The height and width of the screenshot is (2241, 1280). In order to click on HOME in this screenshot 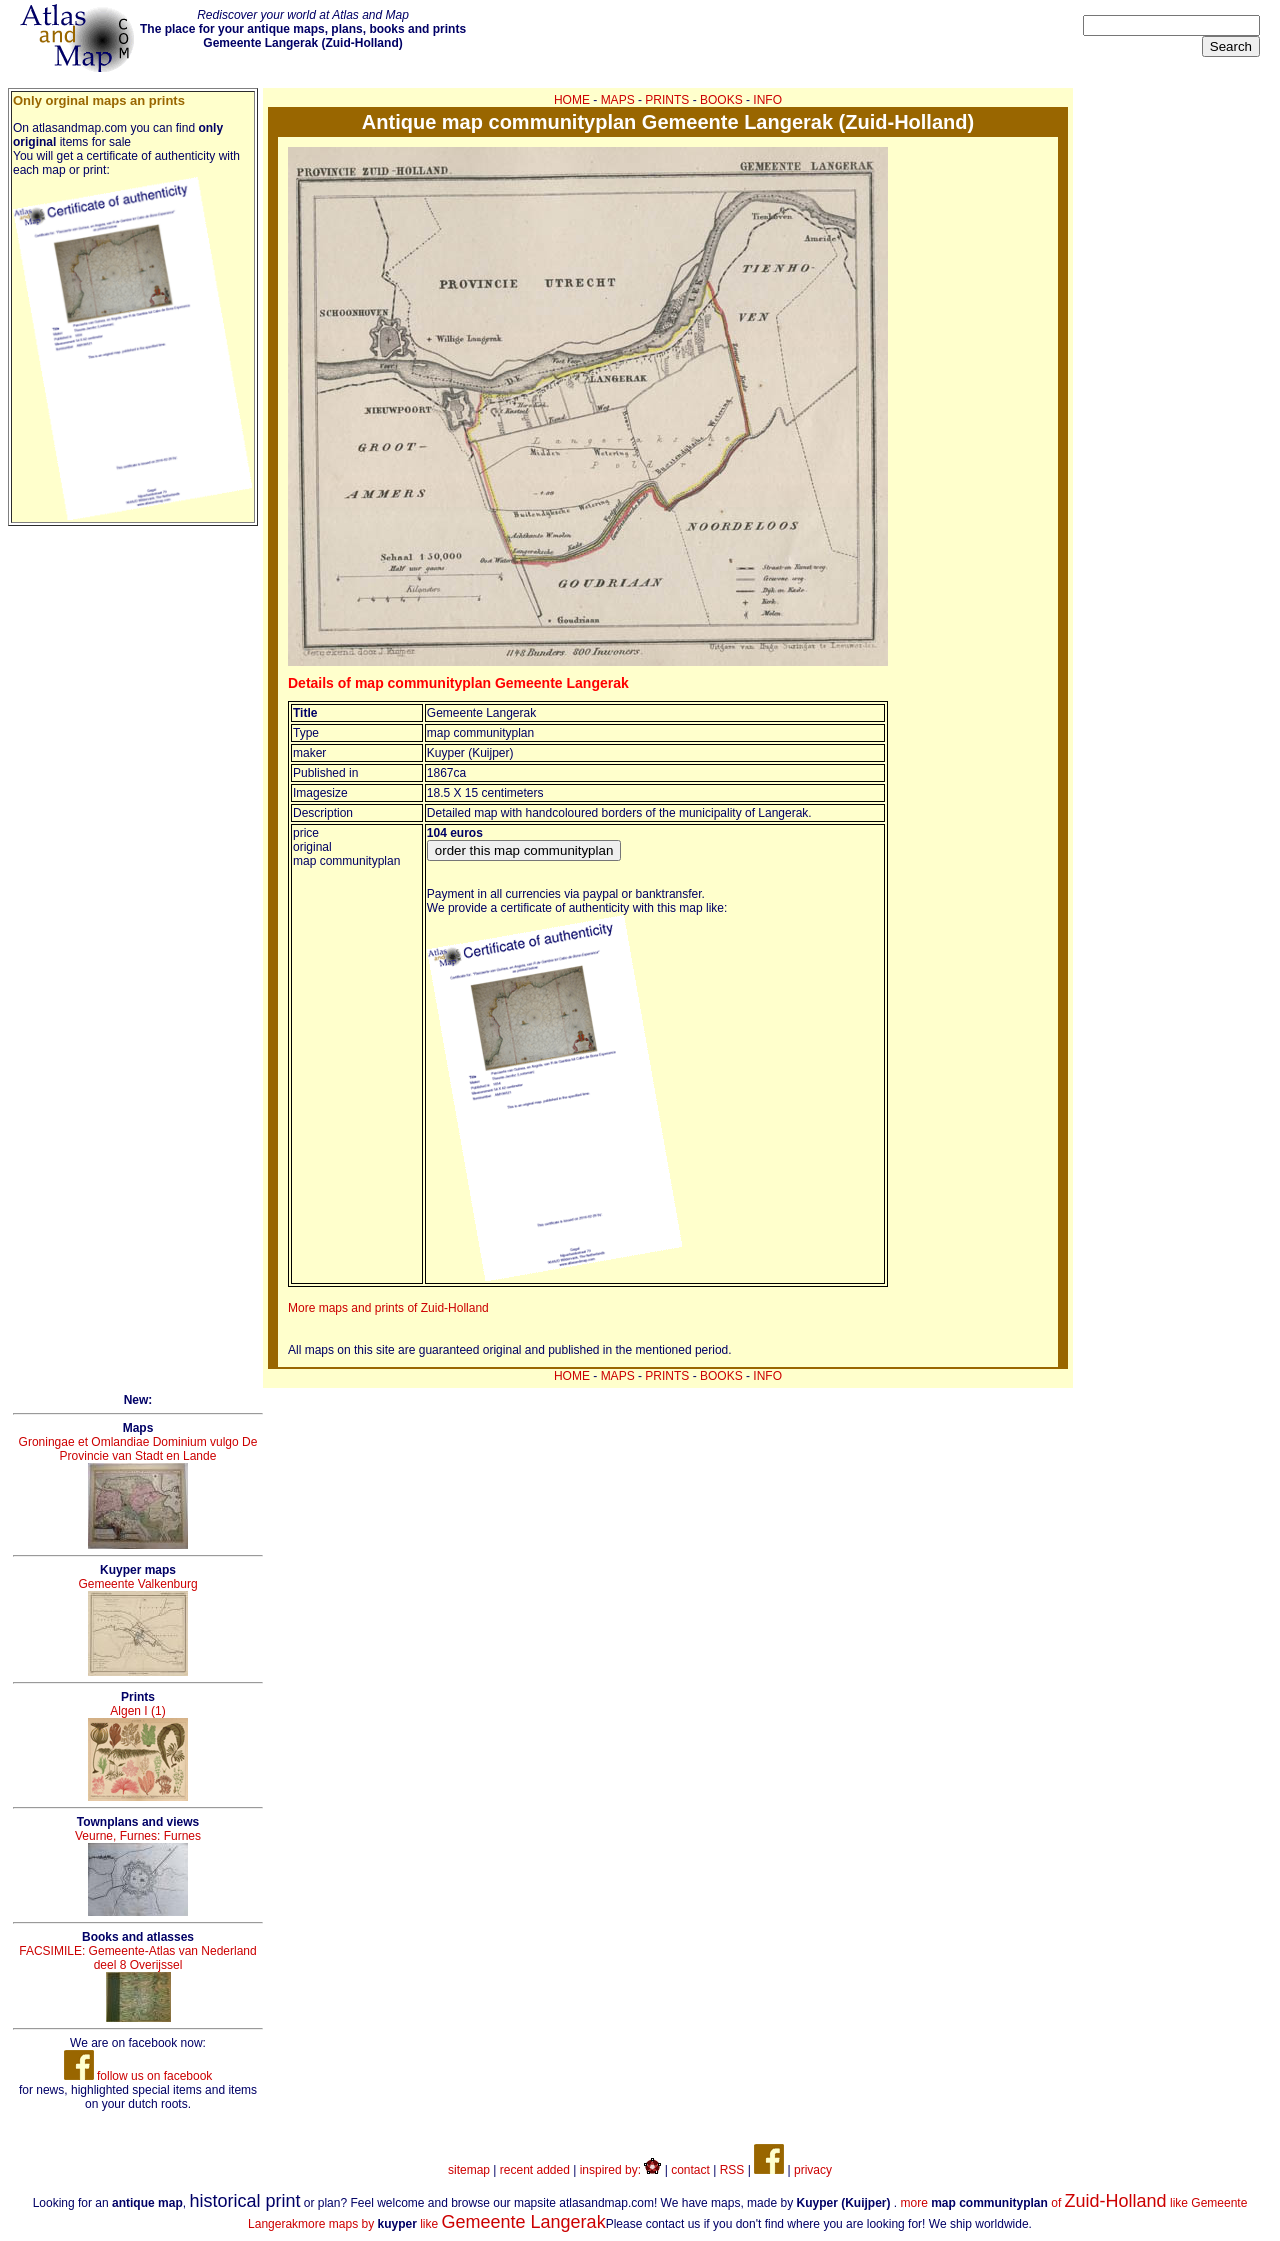, I will do `click(572, 100)`.